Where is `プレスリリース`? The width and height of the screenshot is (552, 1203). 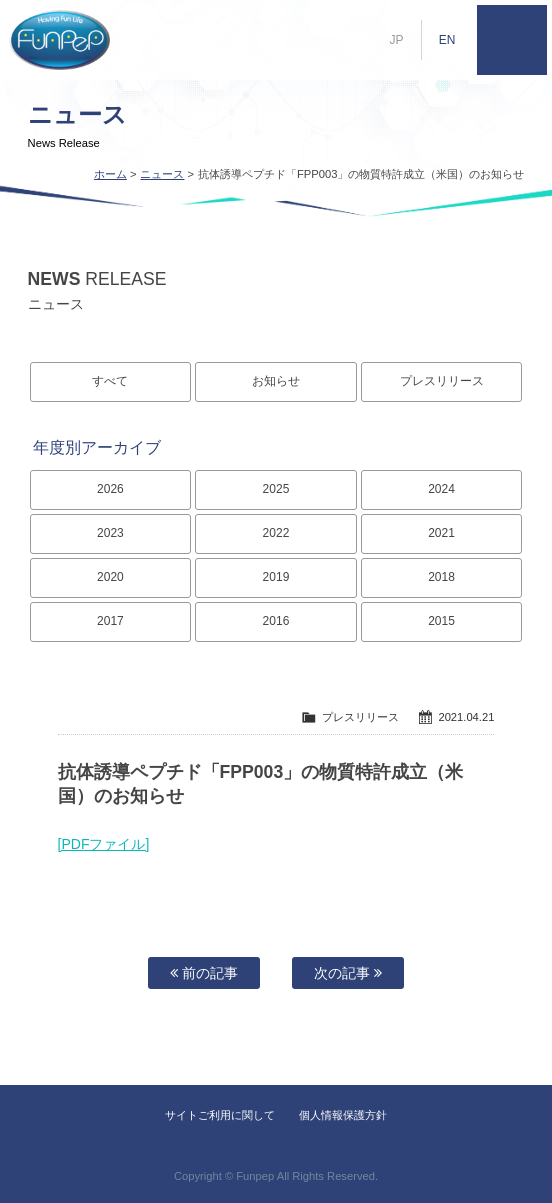 プレスリリース is located at coordinates (442, 381).